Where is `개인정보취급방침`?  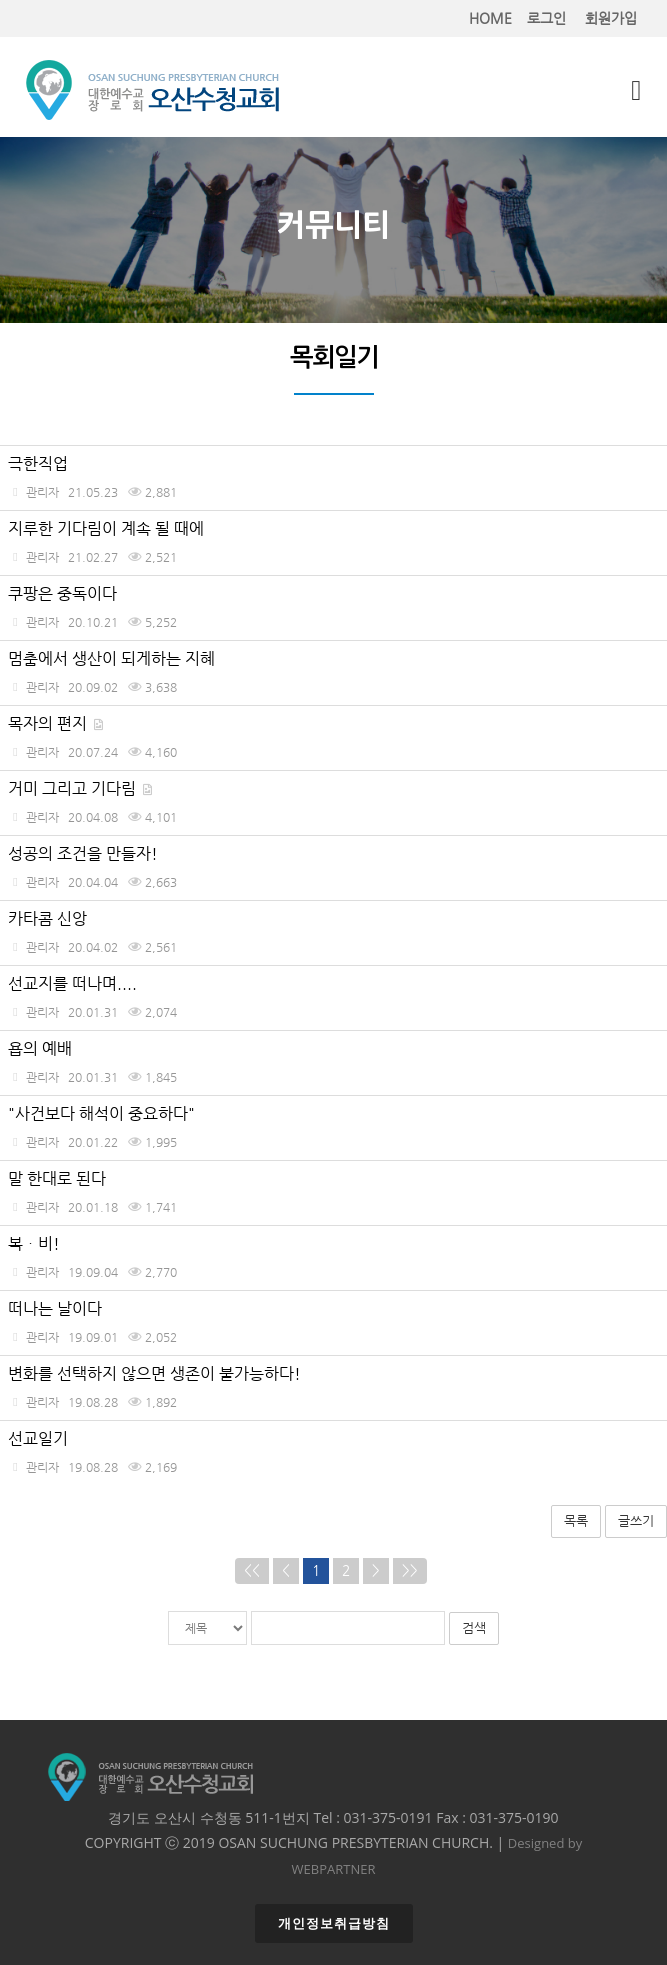
개인정보취급방침 is located at coordinates (334, 1923).